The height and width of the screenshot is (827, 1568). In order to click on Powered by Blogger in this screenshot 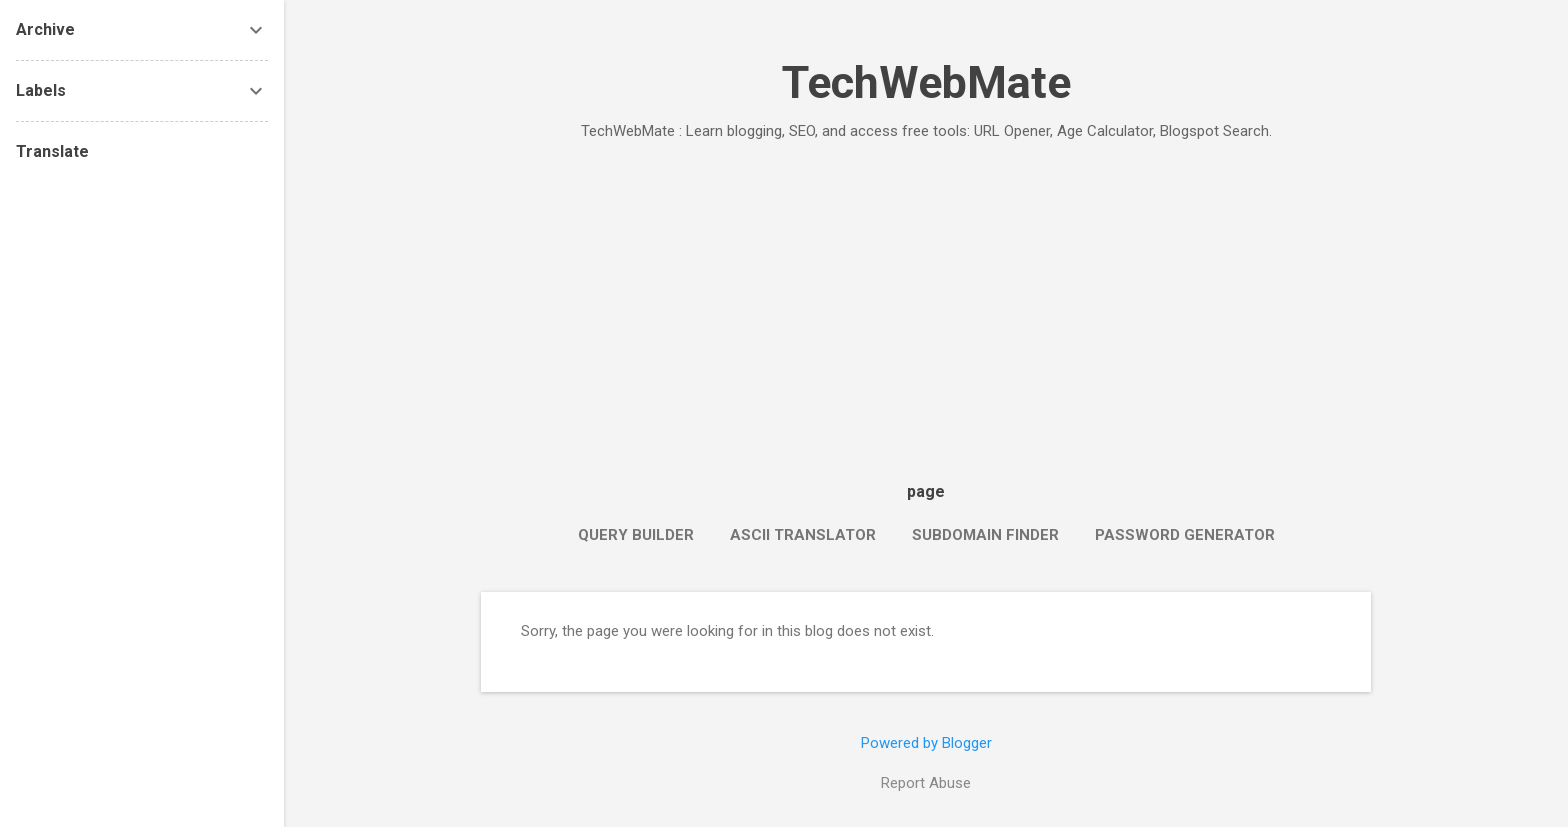, I will do `click(926, 743)`.